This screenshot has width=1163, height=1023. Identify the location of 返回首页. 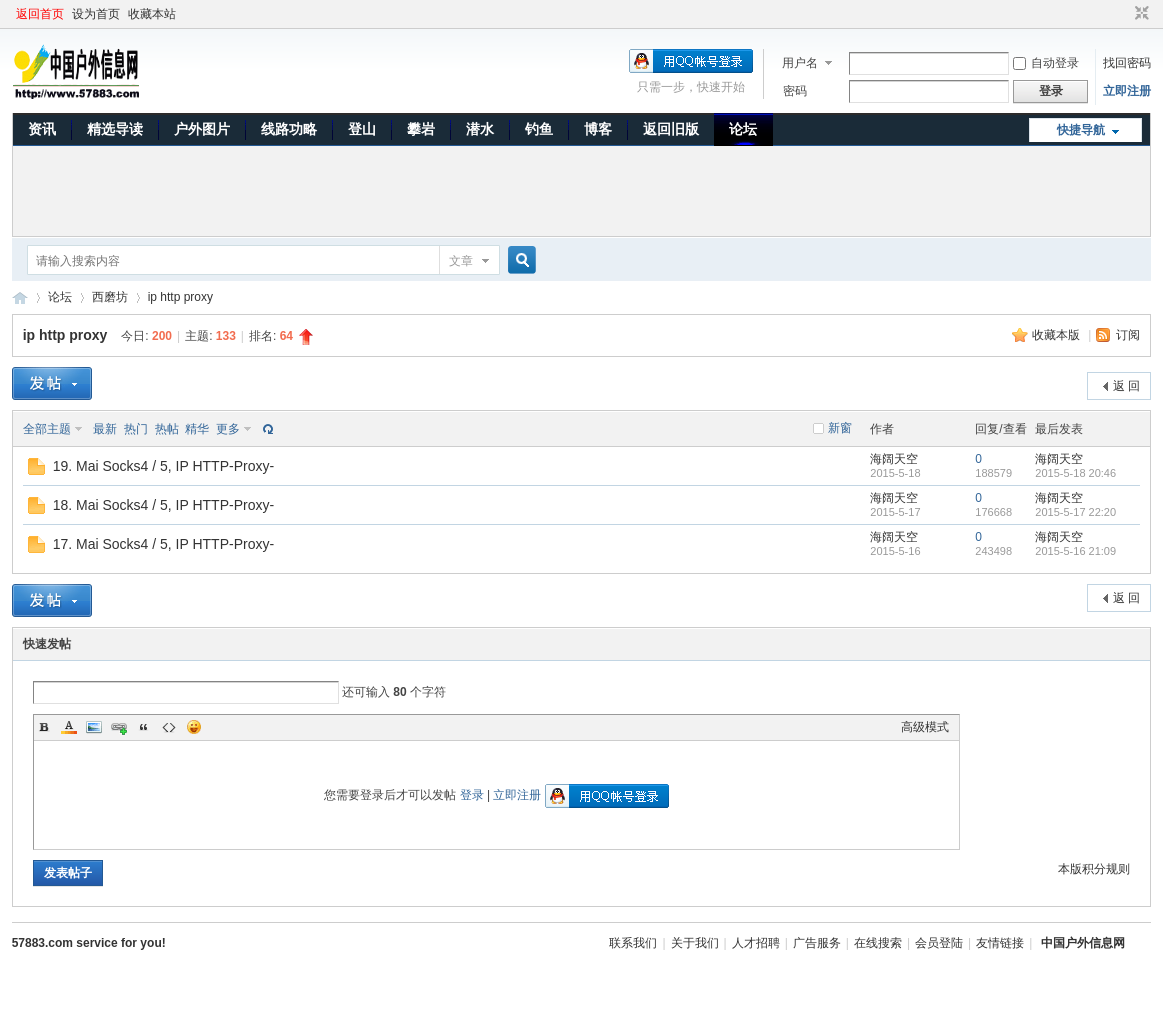
(40, 14).